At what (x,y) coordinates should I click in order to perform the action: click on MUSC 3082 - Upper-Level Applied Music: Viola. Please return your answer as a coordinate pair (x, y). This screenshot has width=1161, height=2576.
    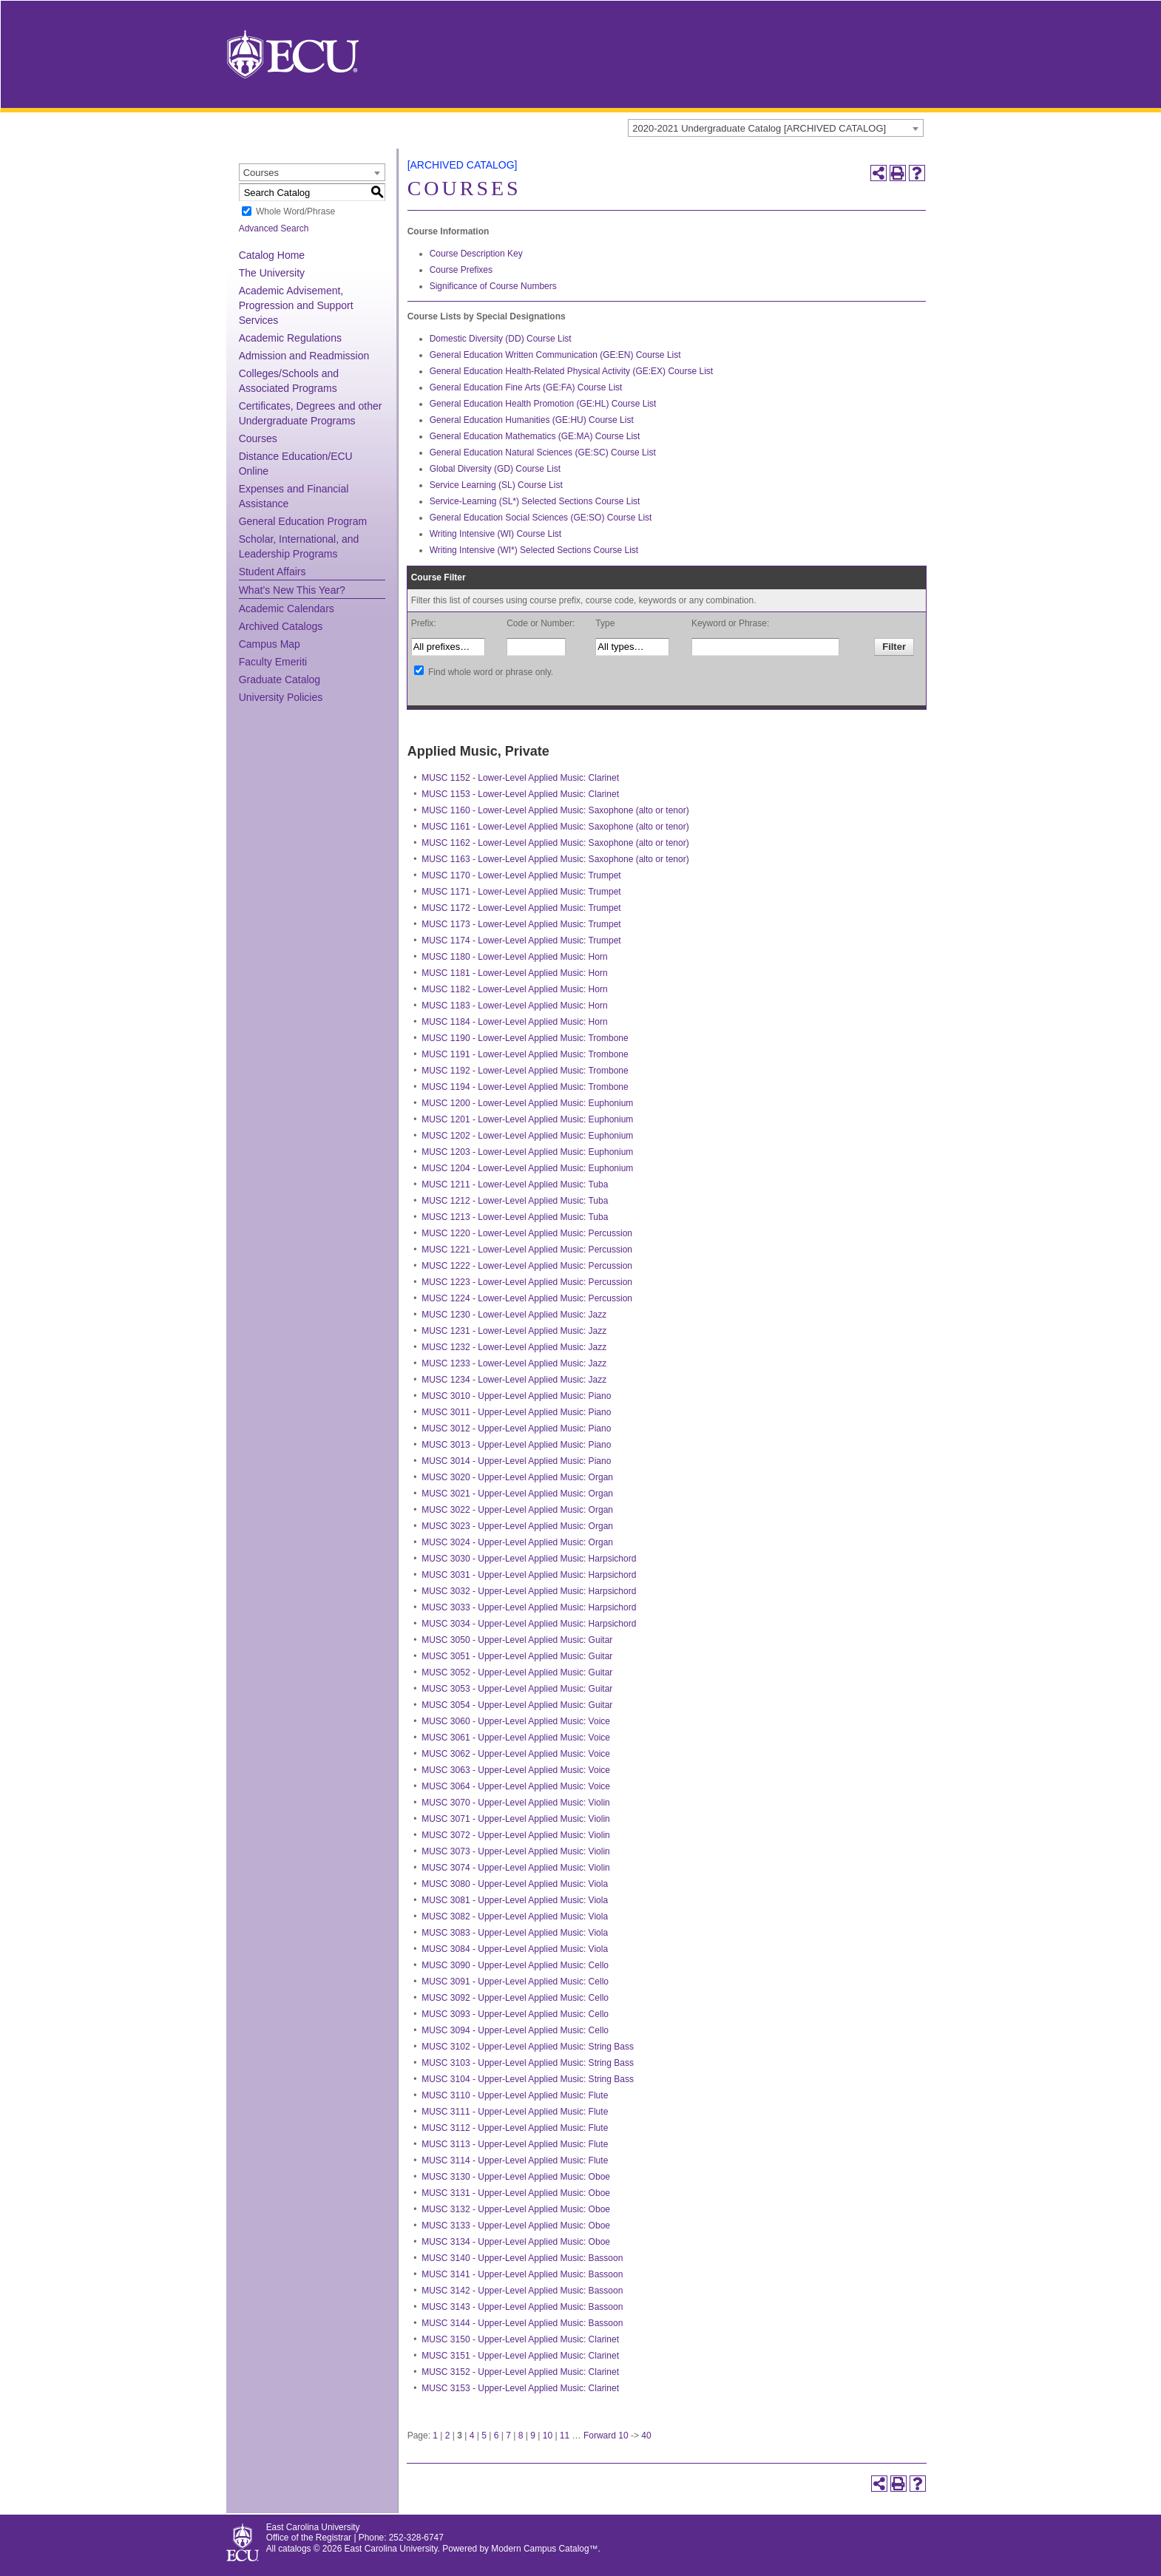
    Looking at the image, I should click on (515, 1916).